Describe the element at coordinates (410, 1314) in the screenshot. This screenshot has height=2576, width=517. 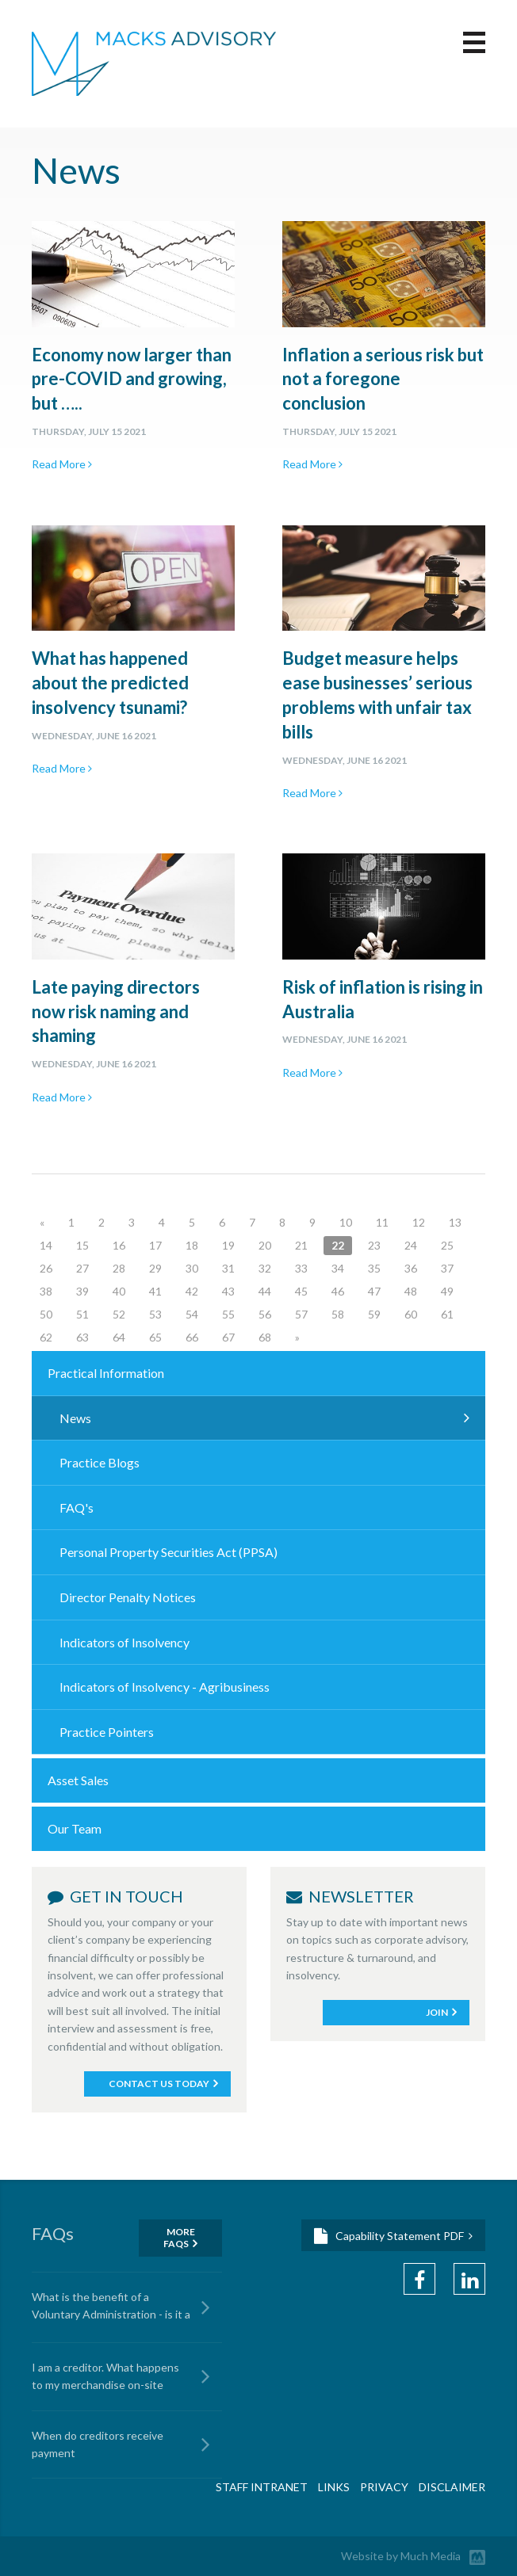
I see `60` at that location.